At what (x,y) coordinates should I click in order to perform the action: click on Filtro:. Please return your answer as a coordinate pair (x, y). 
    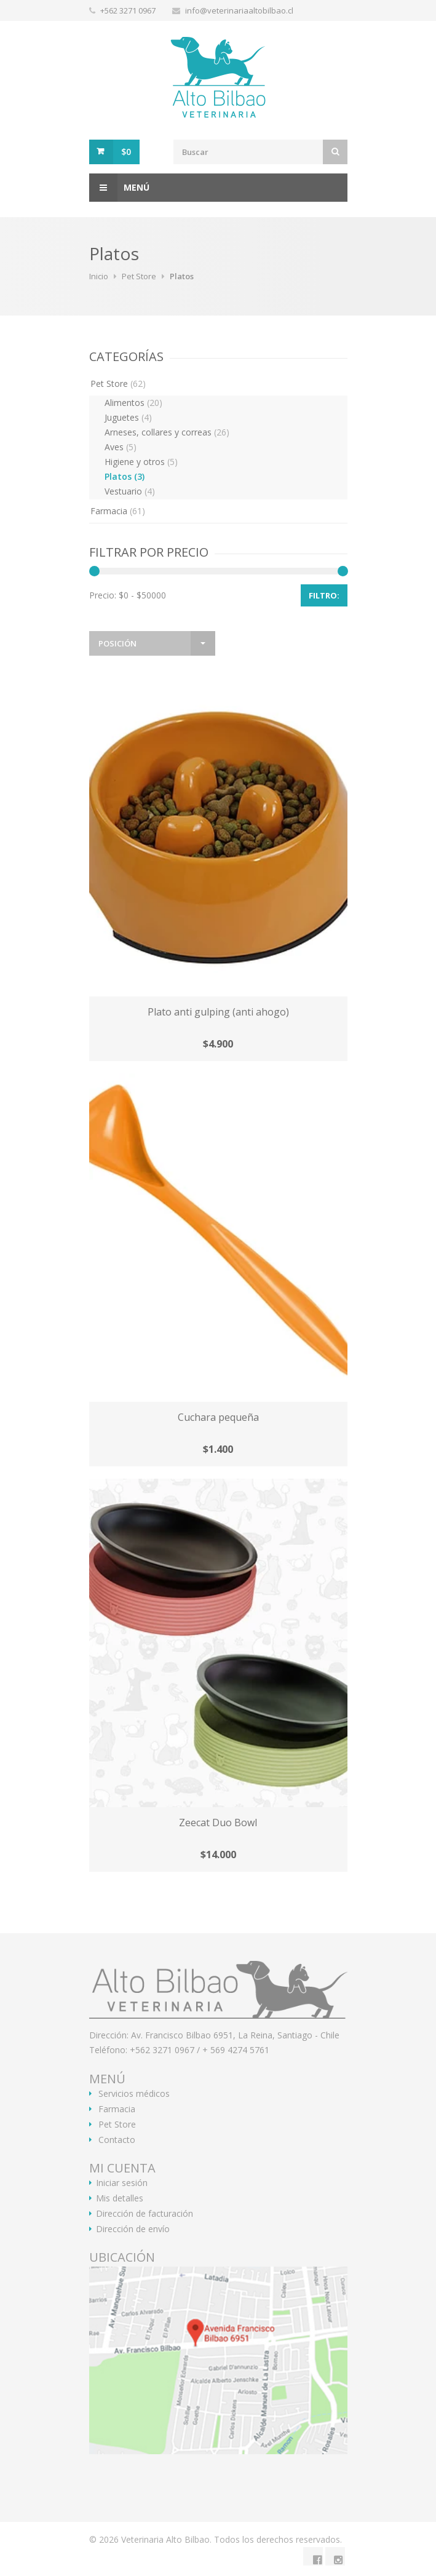
    Looking at the image, I should click on (324, 595).